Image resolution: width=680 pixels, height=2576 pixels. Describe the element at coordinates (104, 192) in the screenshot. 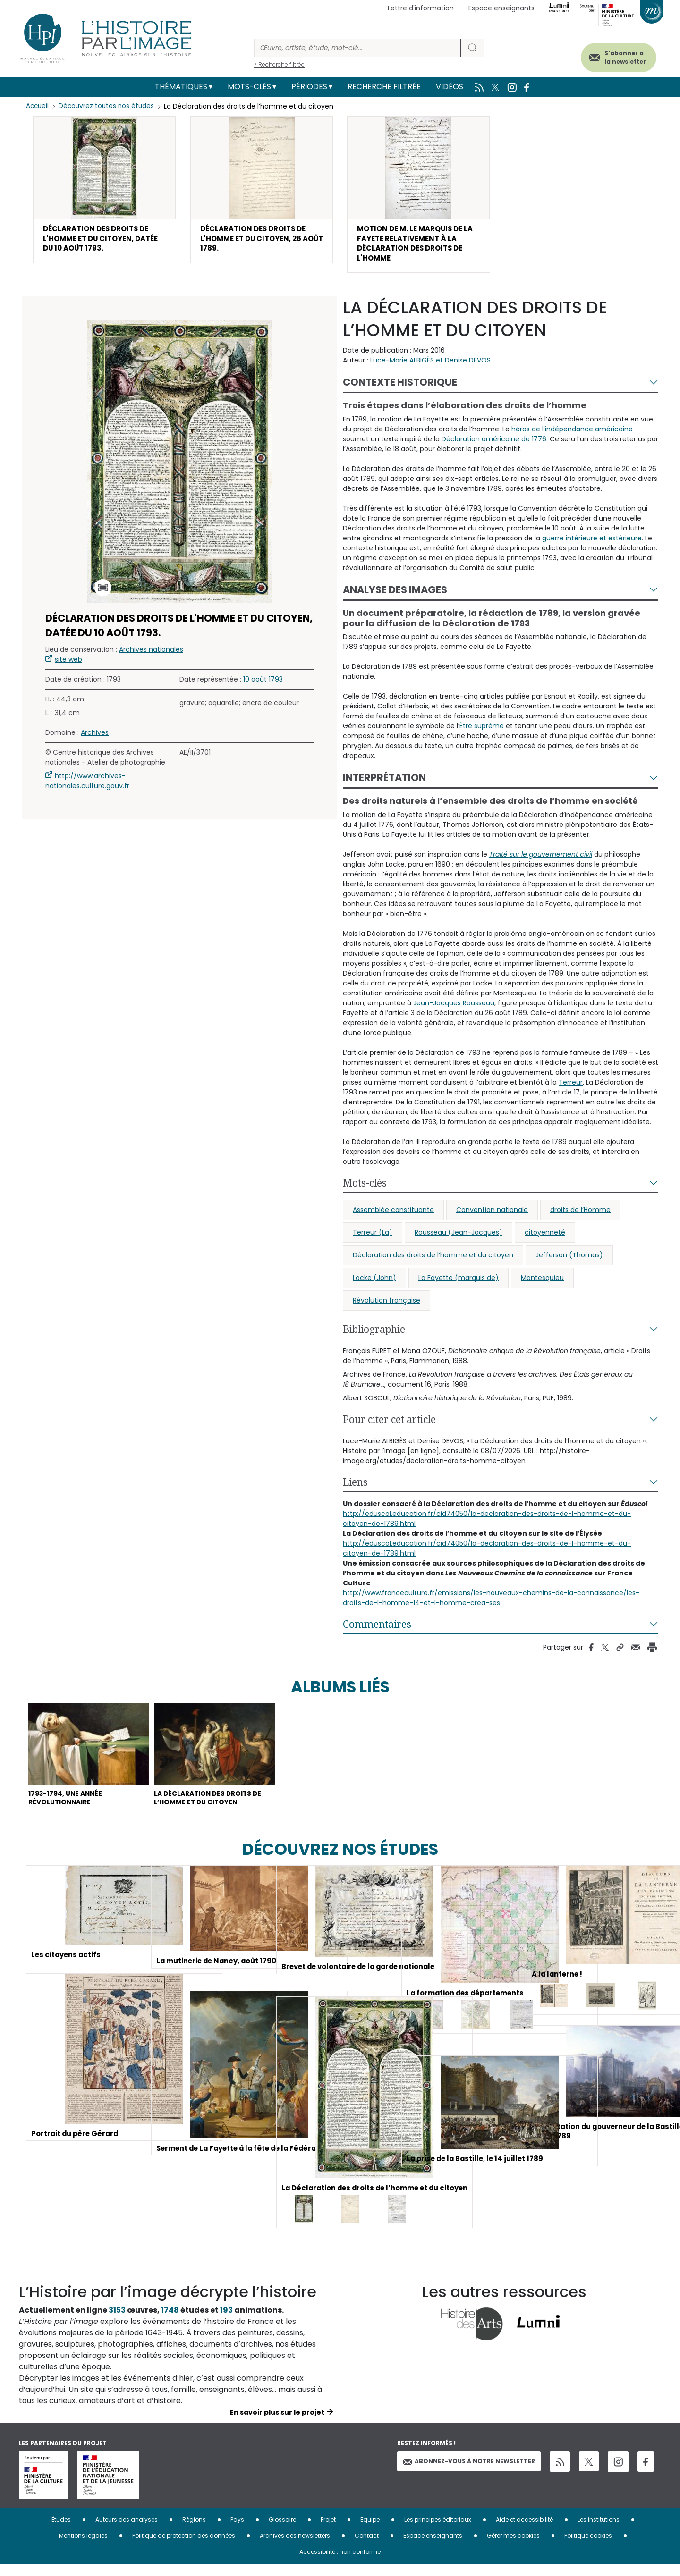

I see `[button]` at that location.